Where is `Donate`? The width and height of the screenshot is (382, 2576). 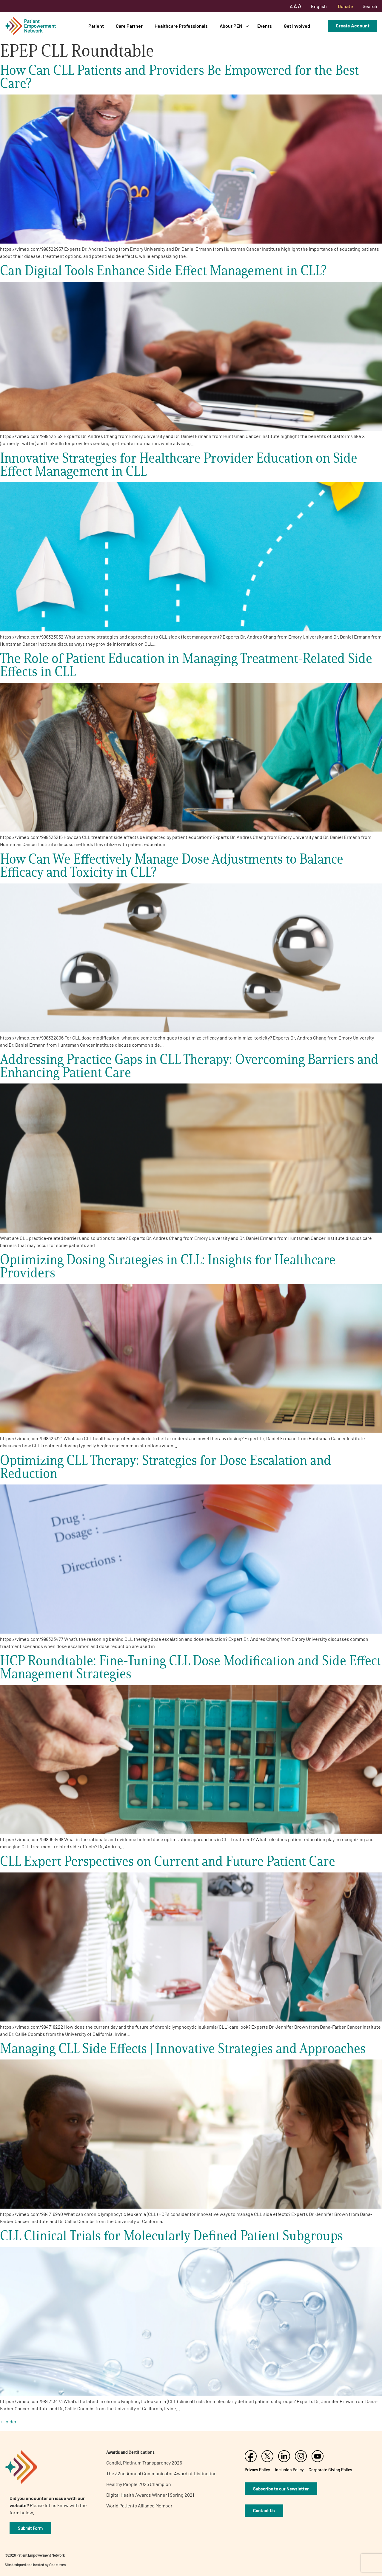 Donate is located at coordinates (345, 6).